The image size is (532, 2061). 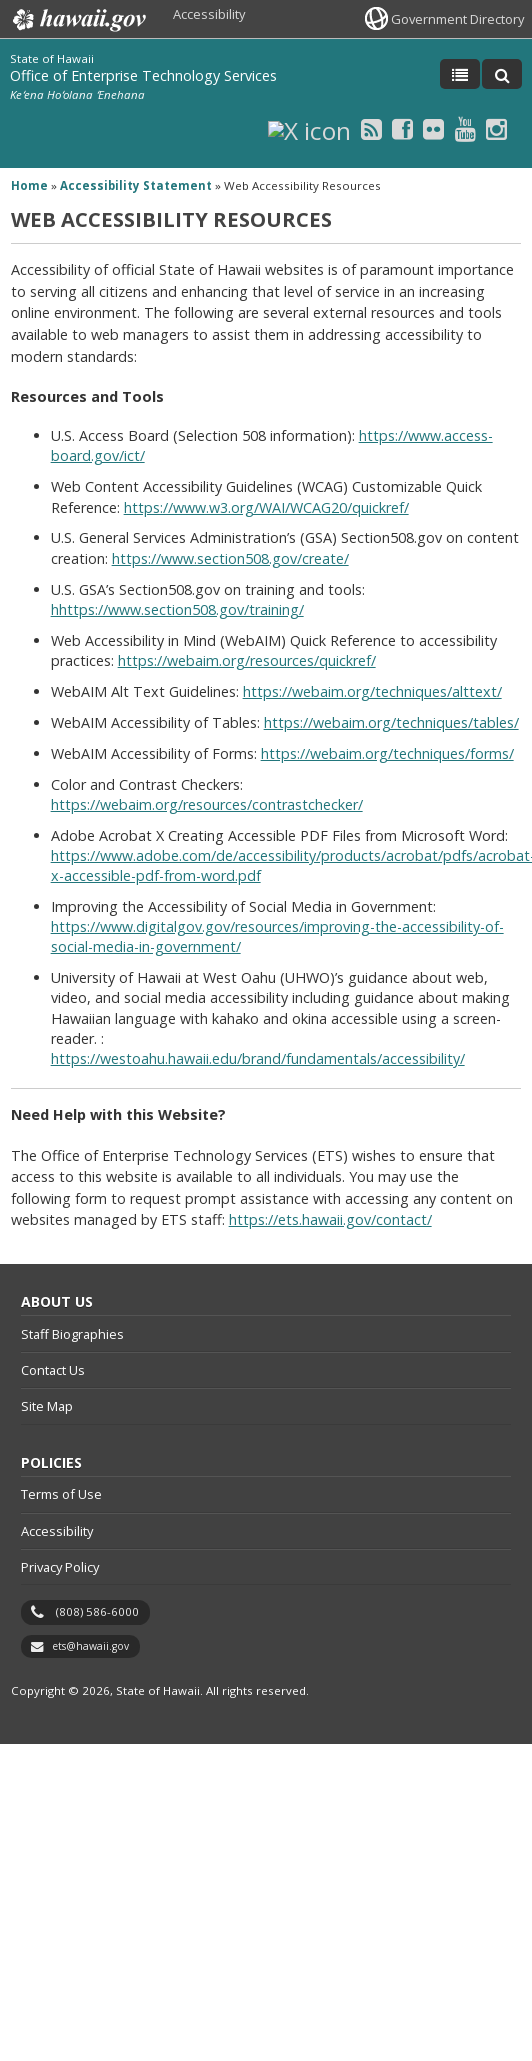 What do you see at coordinates (465, 128) in the screenshot?
I see `[Youtube icon, opens in a new window]` at bounding box center [465, 128].